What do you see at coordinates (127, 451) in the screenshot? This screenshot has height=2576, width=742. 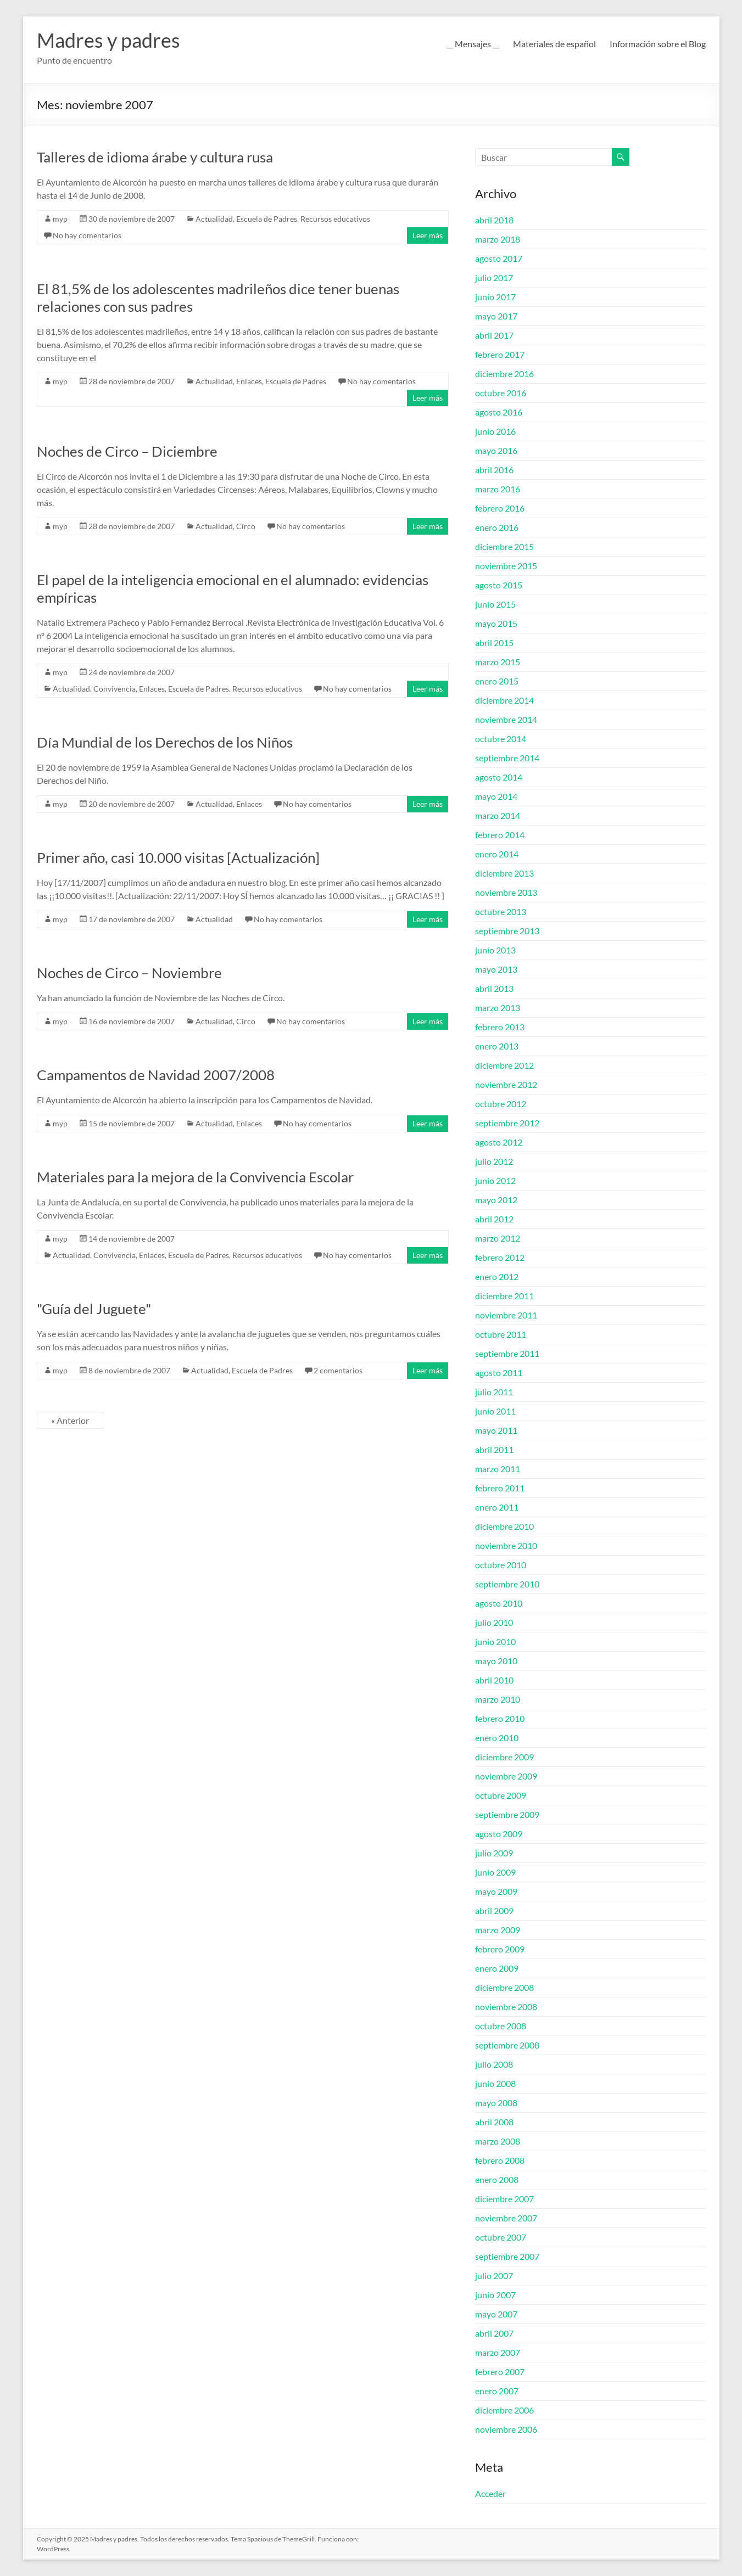 I see `Noches de Circo – Diciembre` at bounding box center [127, 451].